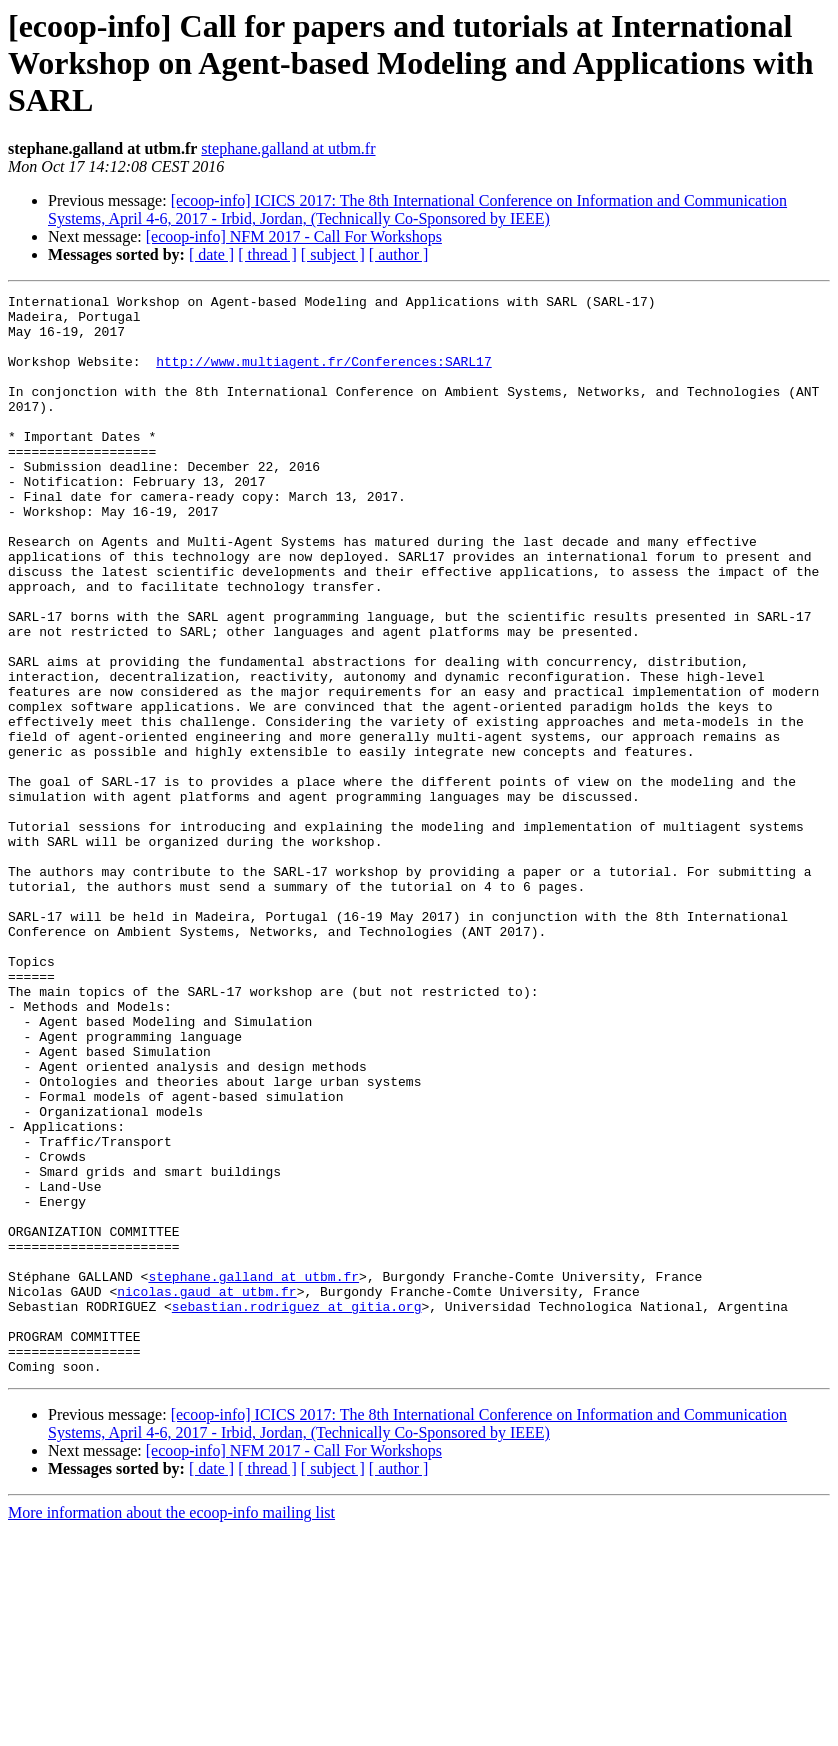  What do you see at coordinates (294, 236) in the screenshot?
I see `[ecoop-info] NFM 2017 - Call For Workshops` at bounding box center [294, 236].